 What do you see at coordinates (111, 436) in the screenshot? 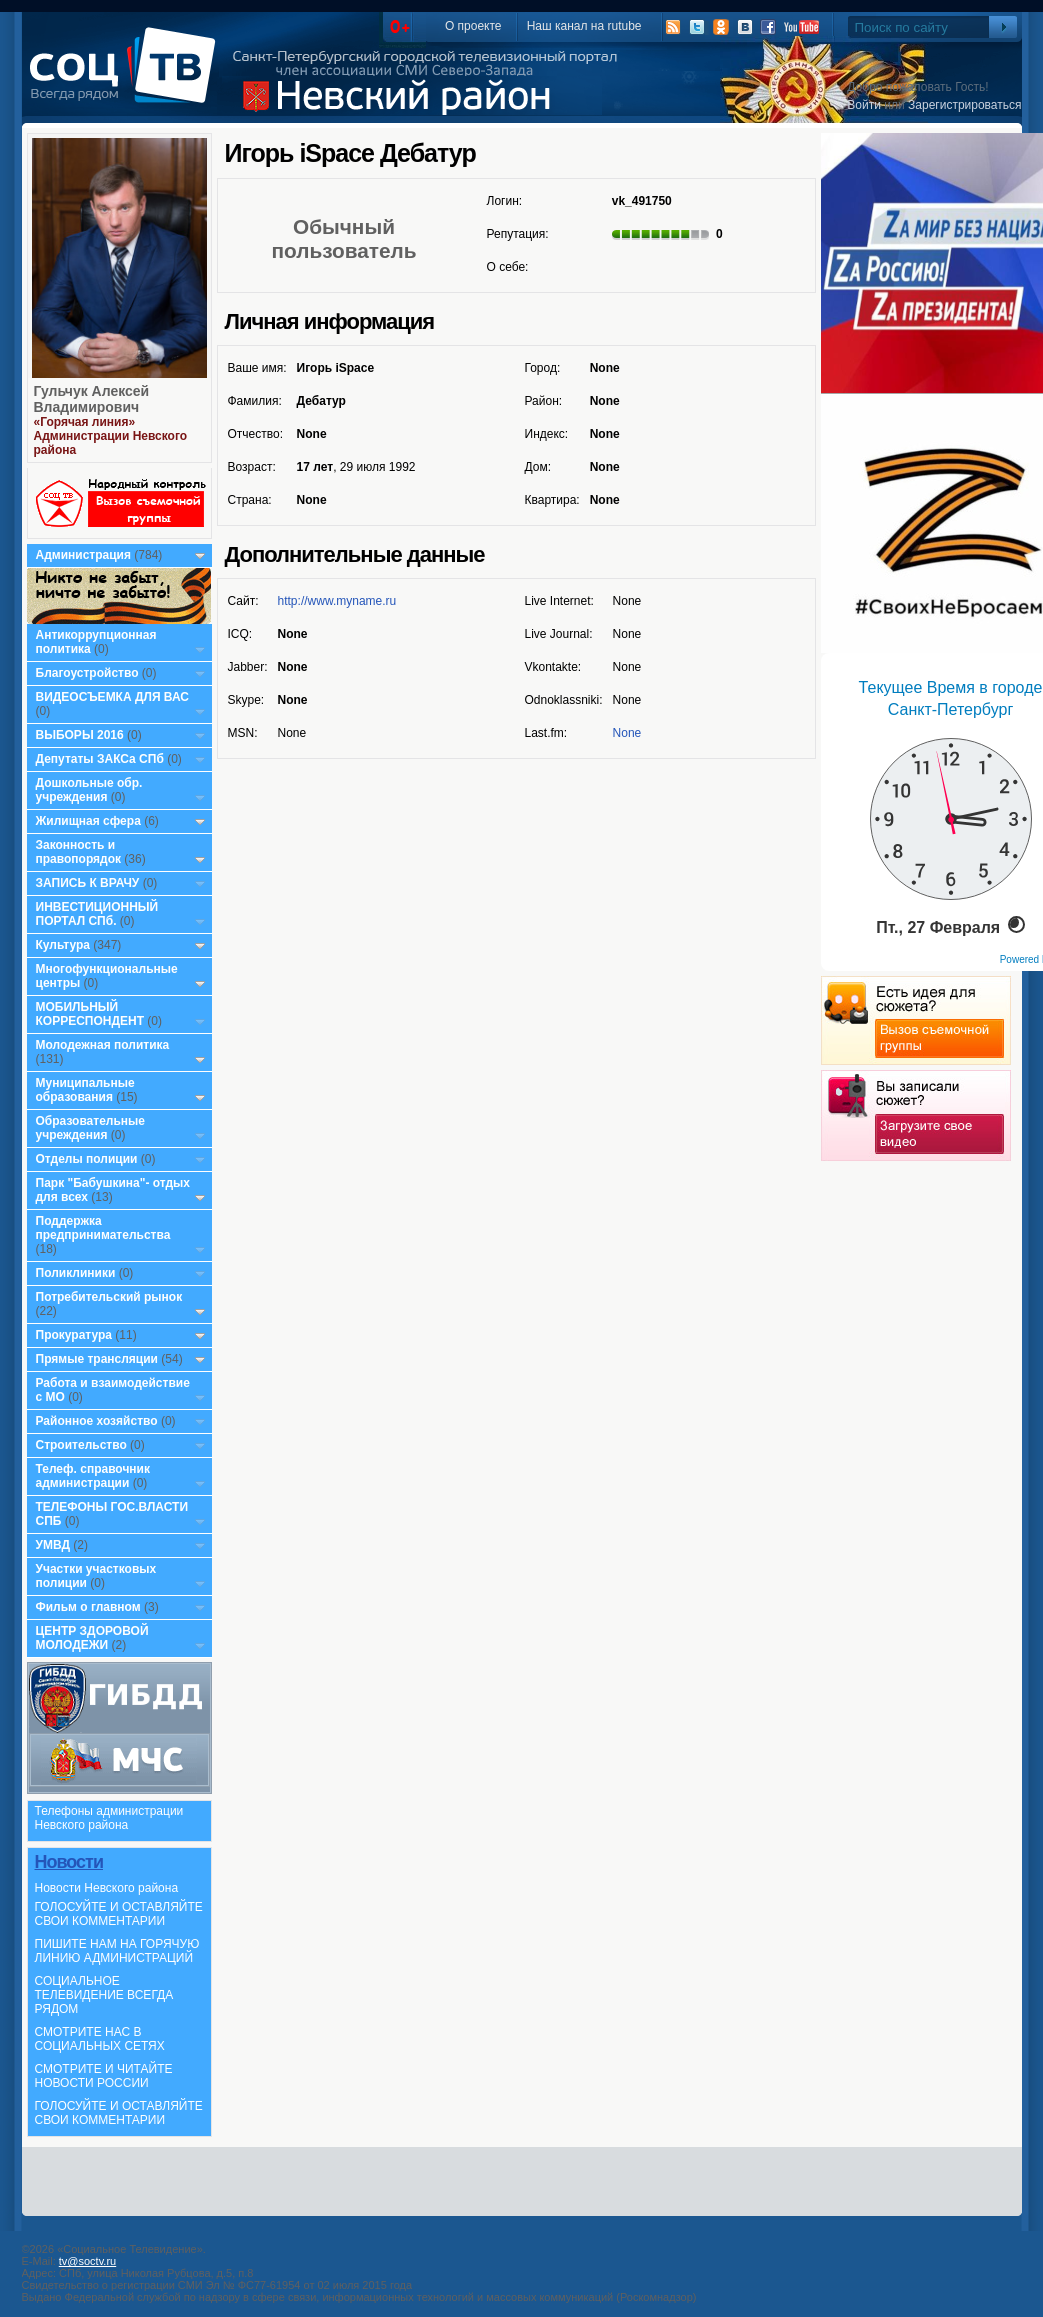
I see `«Горячая линия» Администрации Невского района` at bounding box center [111, 436].